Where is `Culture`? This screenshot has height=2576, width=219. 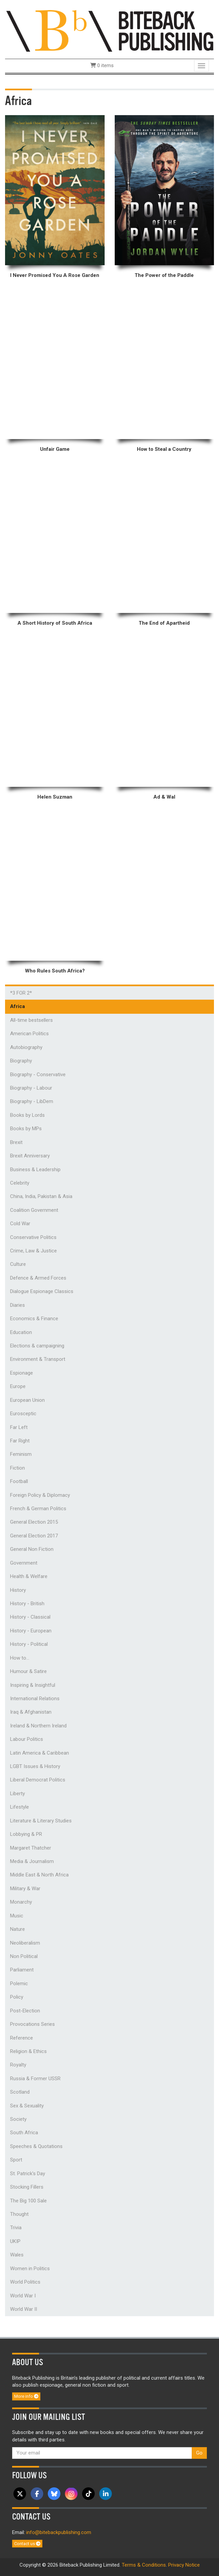
Culture is located at coordinates (18, 1264).